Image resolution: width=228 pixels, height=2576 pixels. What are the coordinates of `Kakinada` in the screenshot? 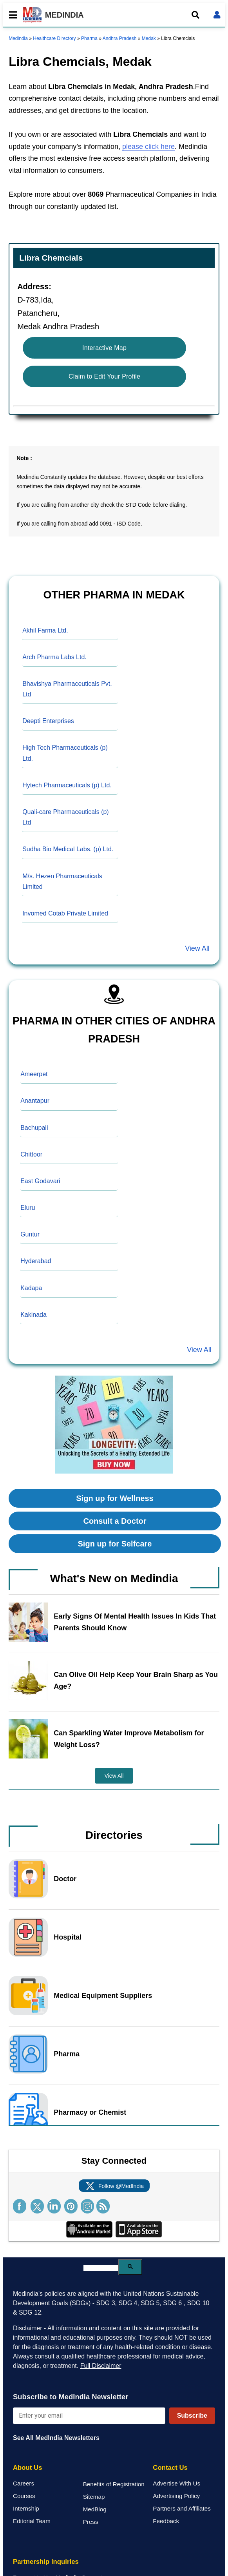 It's located at (33, 1314).